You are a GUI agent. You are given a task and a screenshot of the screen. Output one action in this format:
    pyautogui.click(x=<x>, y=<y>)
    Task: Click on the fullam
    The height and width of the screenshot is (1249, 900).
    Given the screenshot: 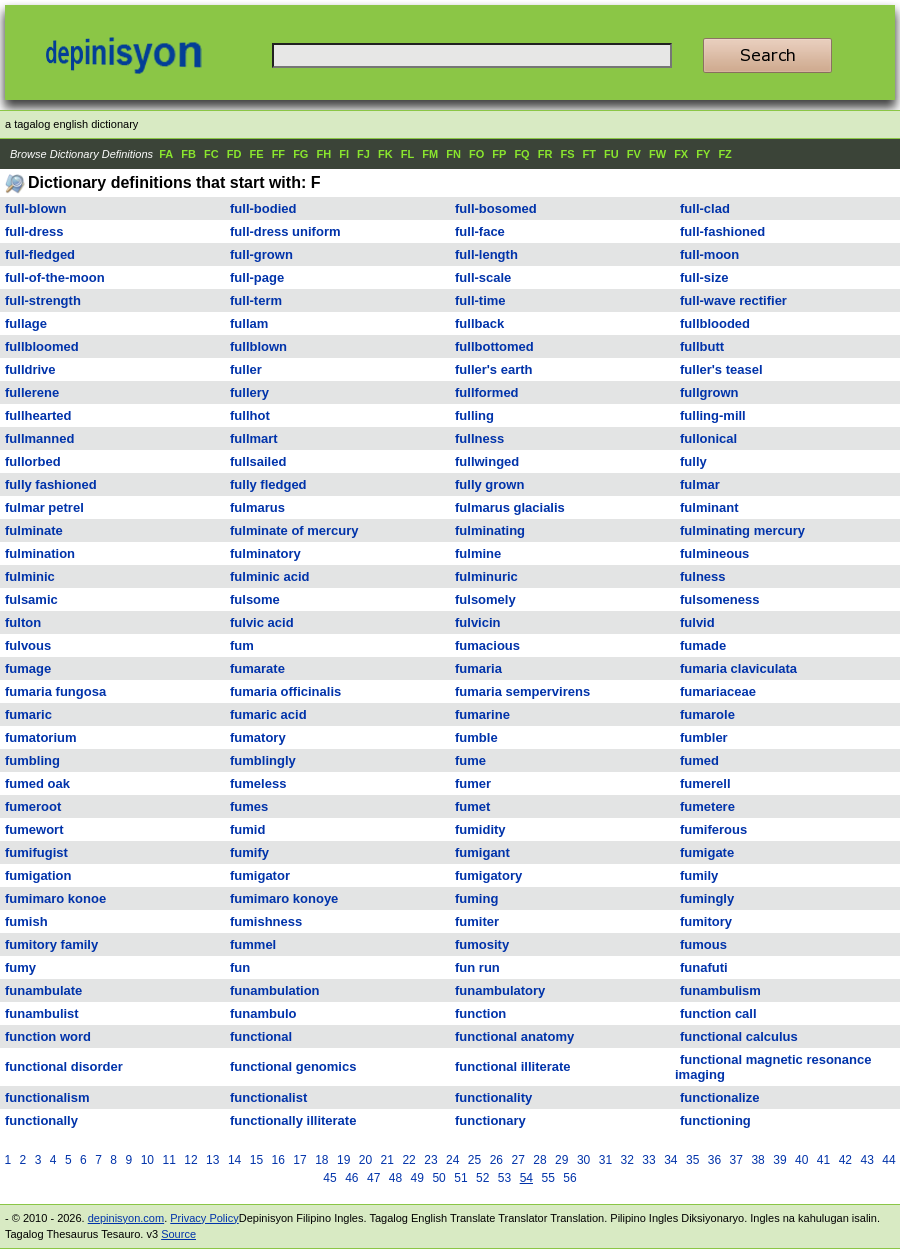 What is the action you would take?
    pyautogui.click(x=249, y=323)
    